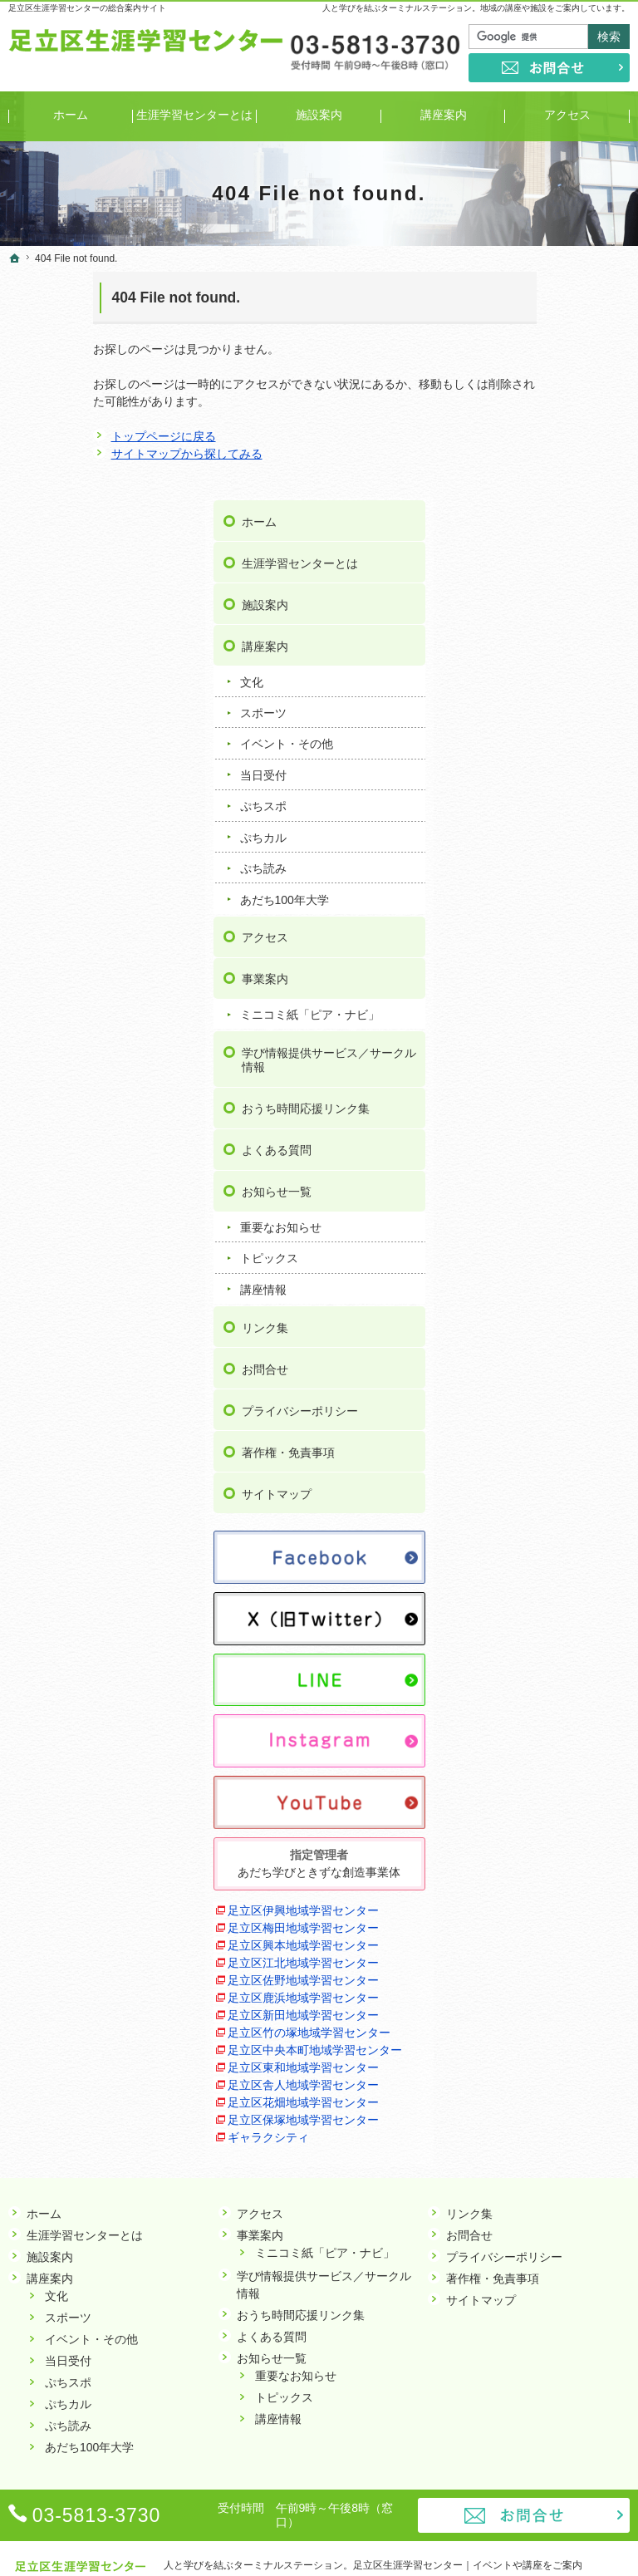  What do you see at coordinates (556, 2011) in the screenshot?
I see `足立区舎人地域学習センター` at bounding box center [556, 2011].